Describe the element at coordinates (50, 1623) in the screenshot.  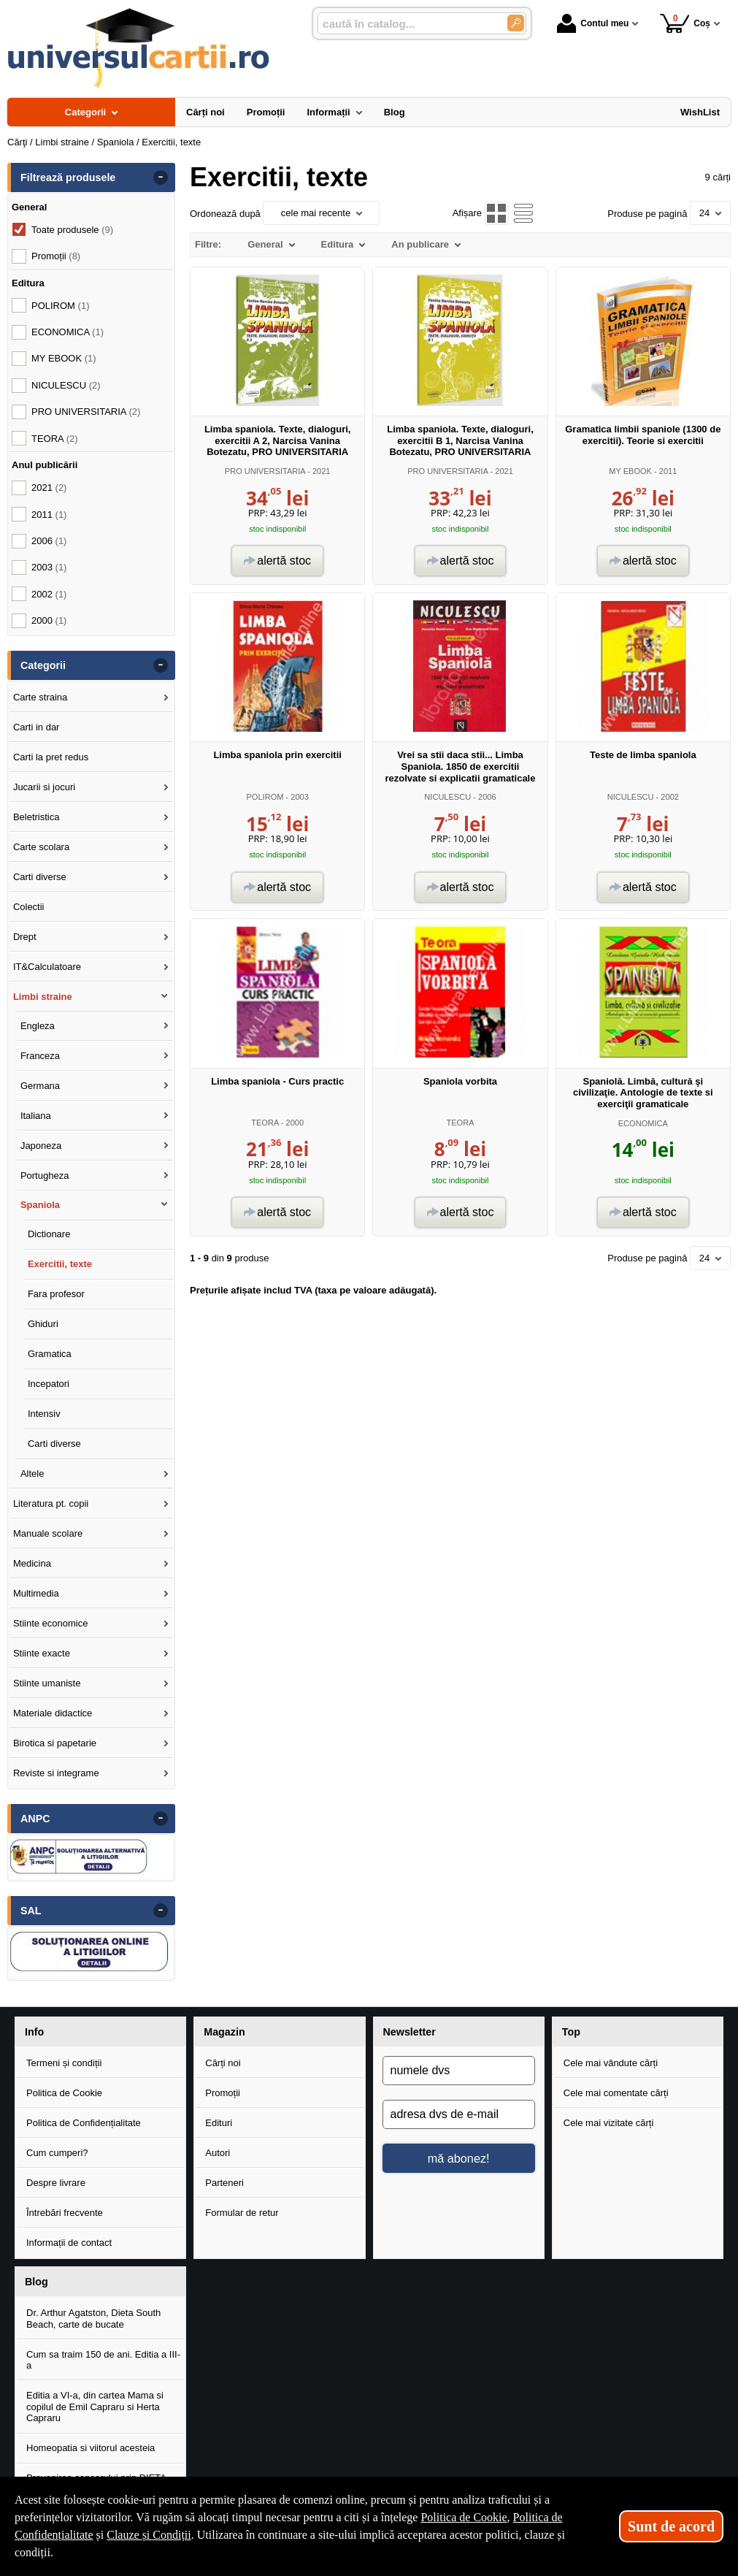
I see `Stiinte economice` at that location.